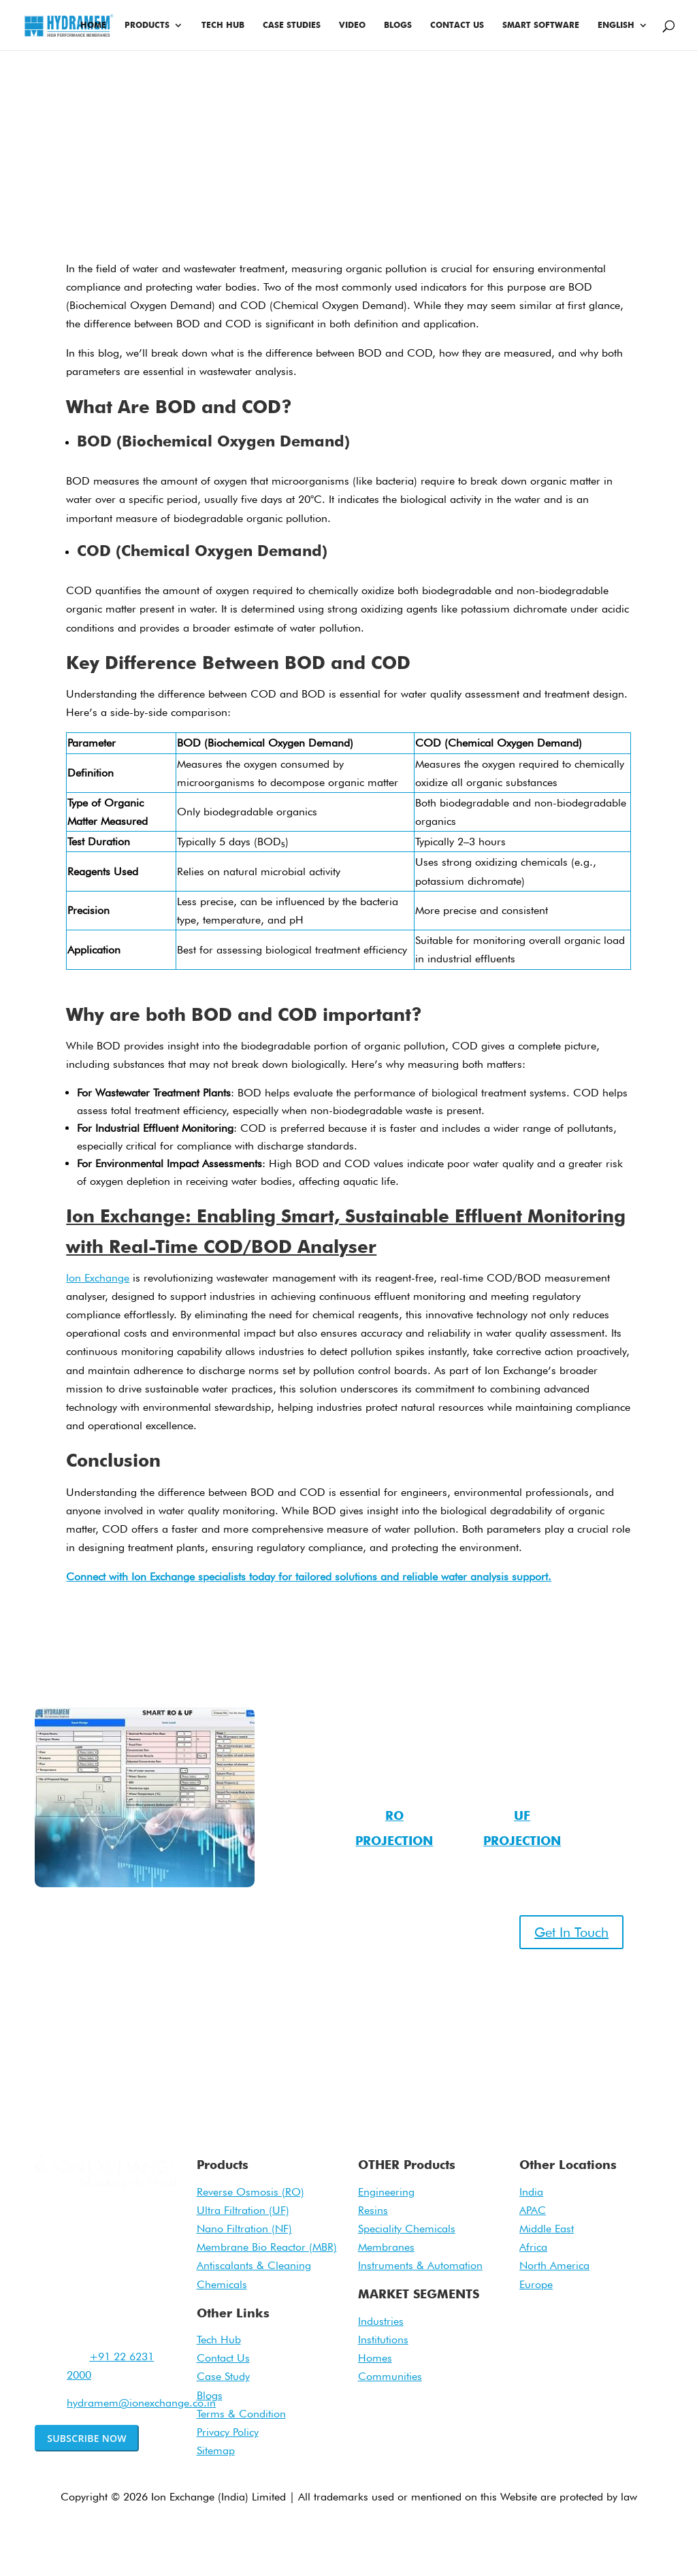 The width and height of the screenshot is (697, 2576). I want to click on Products, so click(147, 25).